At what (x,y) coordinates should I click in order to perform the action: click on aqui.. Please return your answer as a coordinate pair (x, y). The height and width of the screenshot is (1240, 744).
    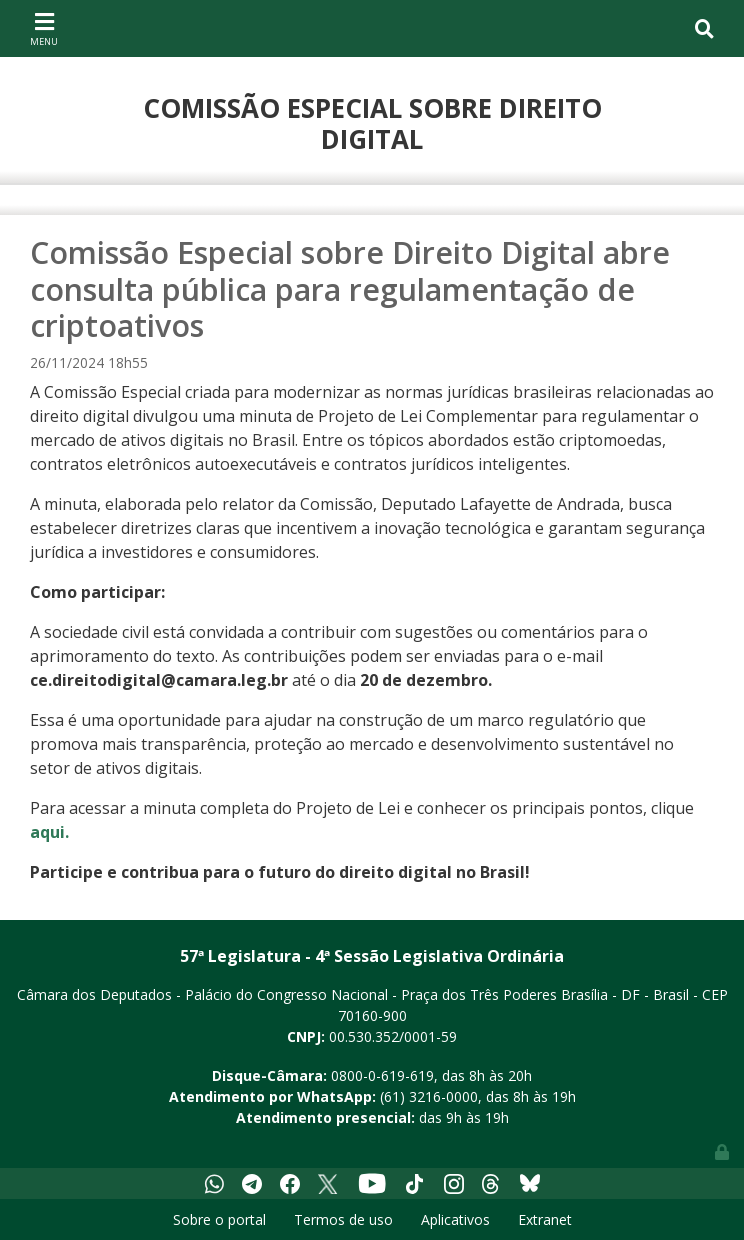
    Looking at the image, I should click on (49, 832).